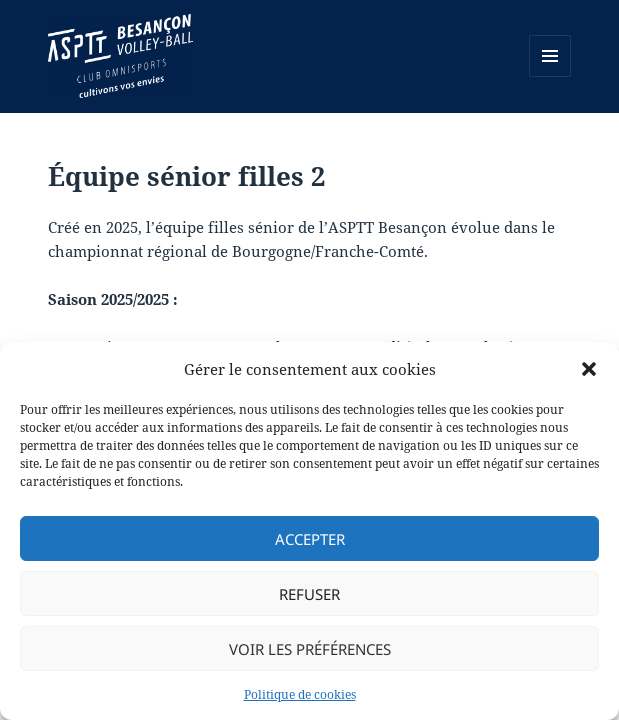  Describe the element at coordinates (550, 76) in the screenshot. I see `Menu et widgets` at that location.